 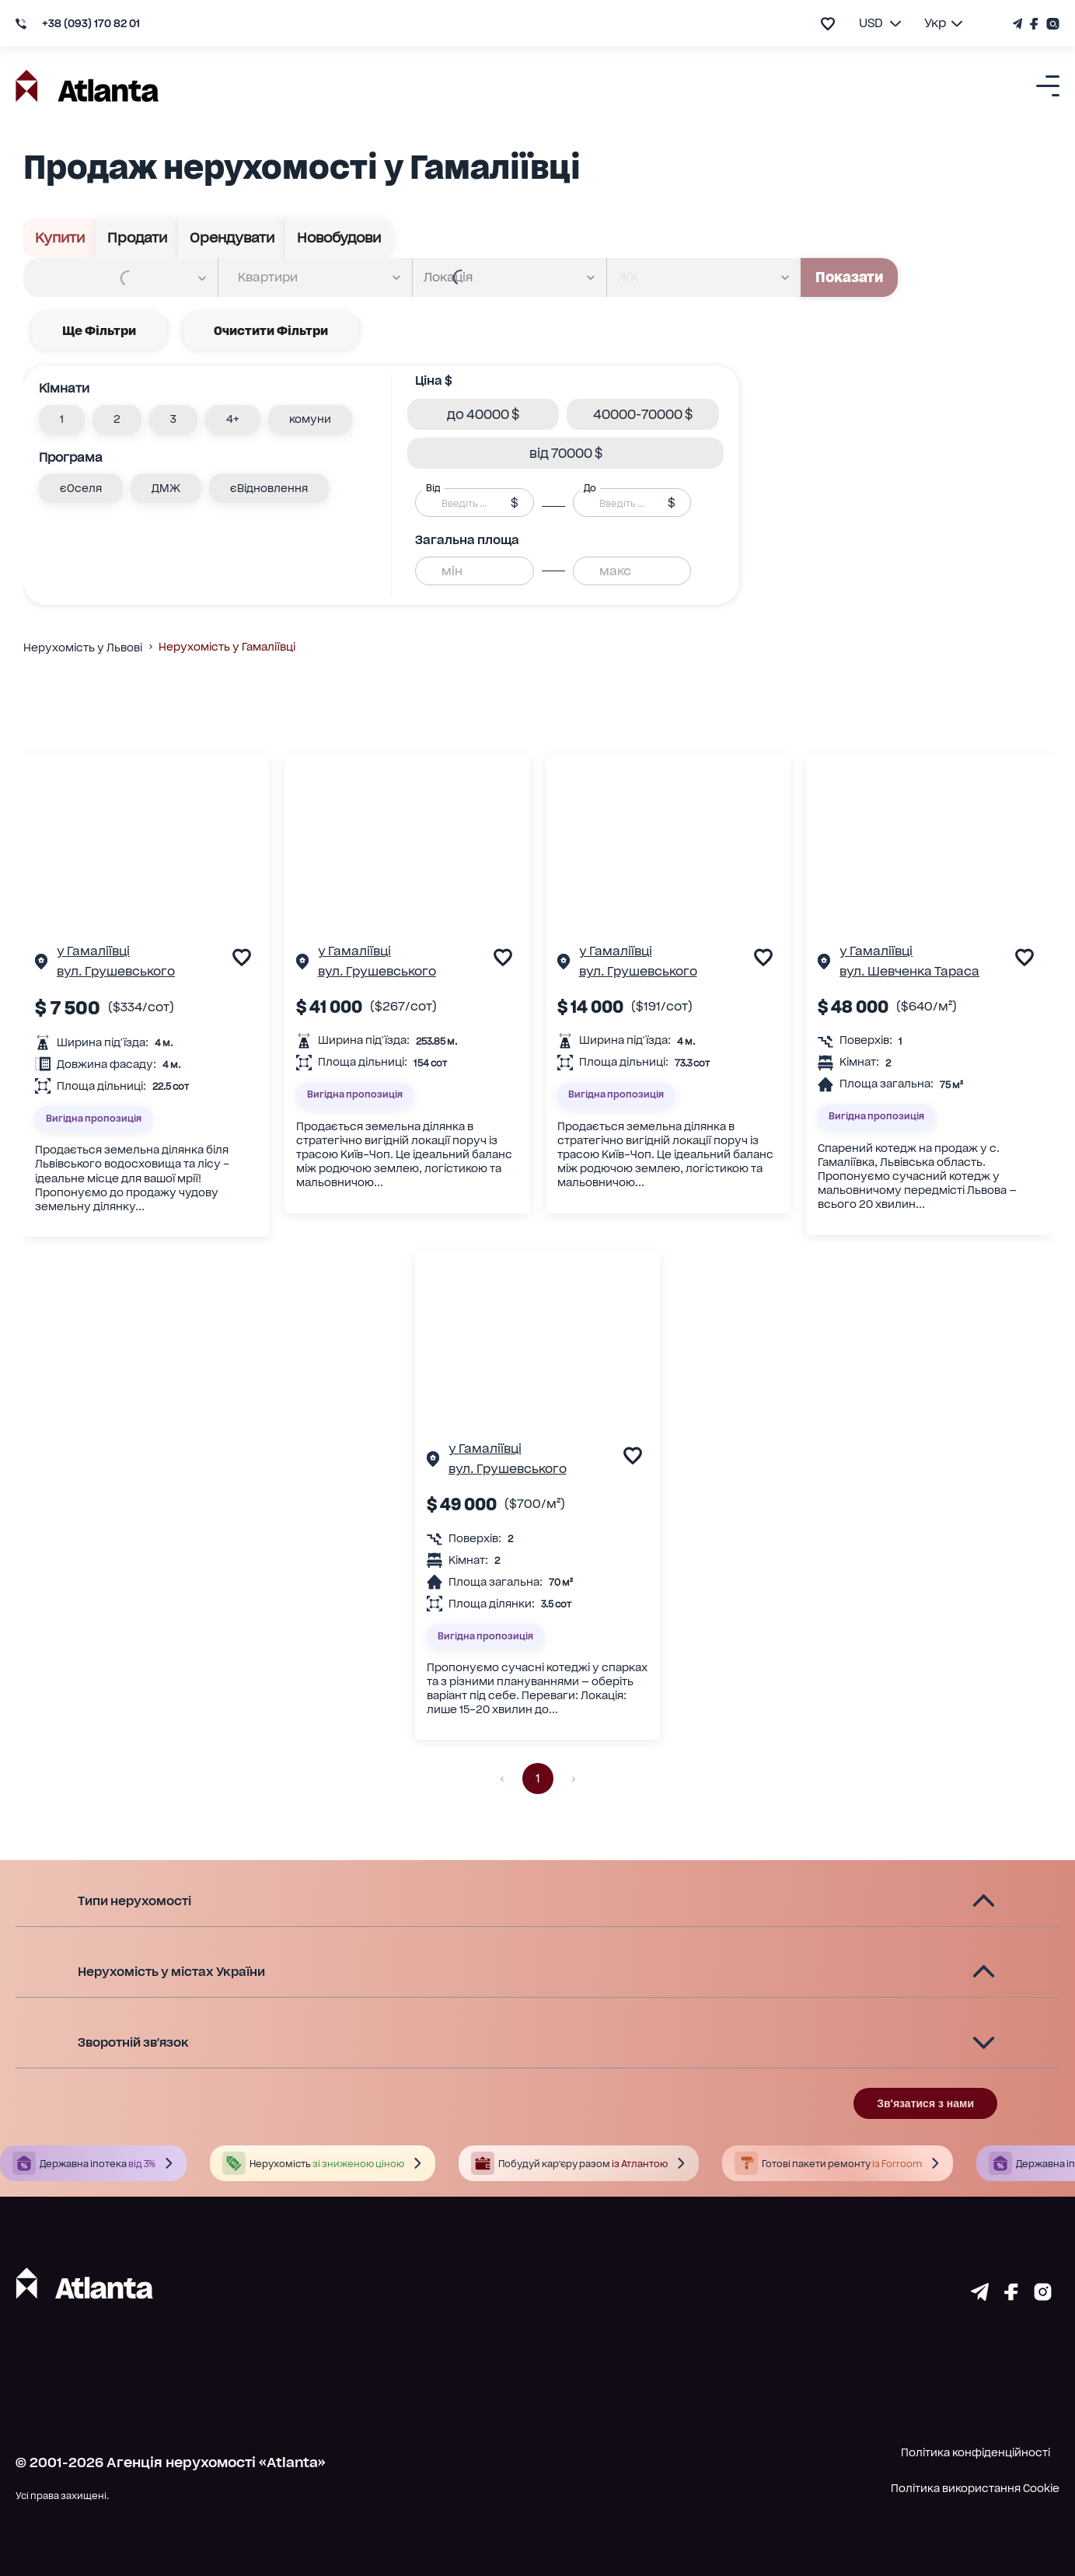 I want to click on [Страничка Instagram], so click(x=1050, y=23).